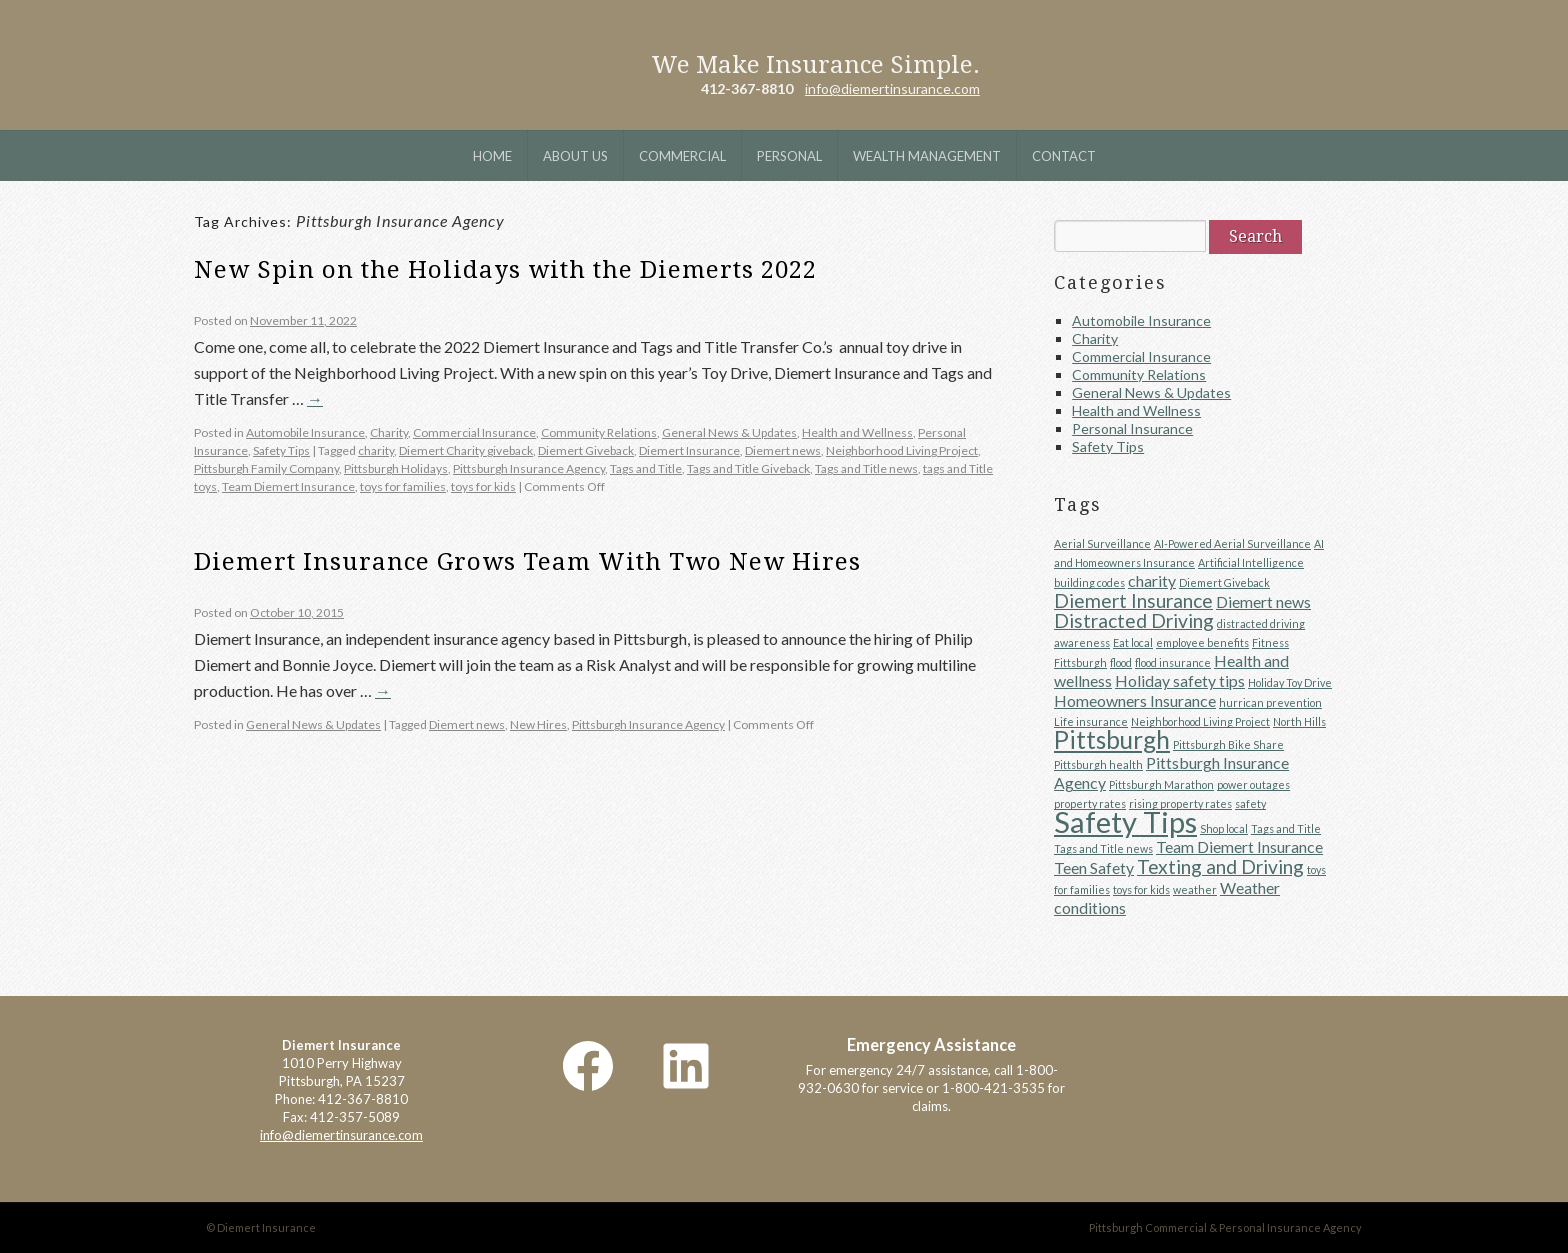 The image size is (1568, 1253). Describe the element at coordinates (1089, 582) in the screenshot. I see `building codes [building codes (1 item)]` at that location.